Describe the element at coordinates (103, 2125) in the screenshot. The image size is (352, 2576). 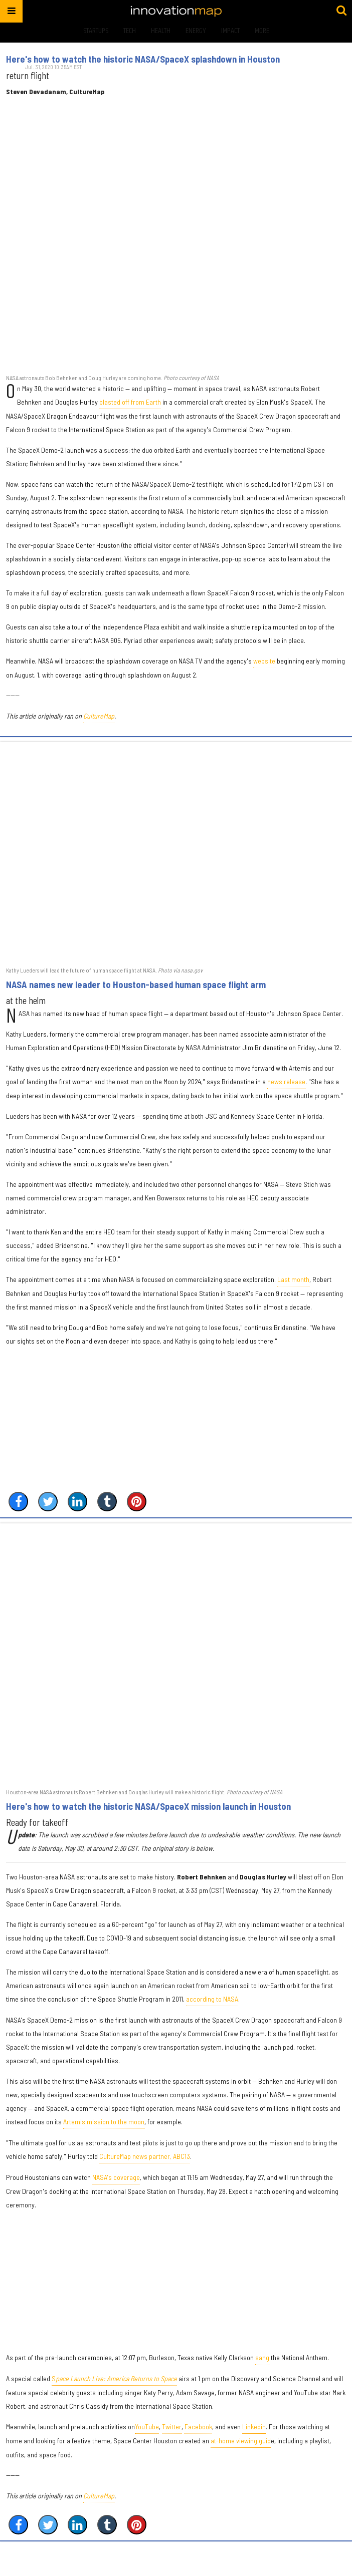
I see `Artemis mission to the moon` at that location.